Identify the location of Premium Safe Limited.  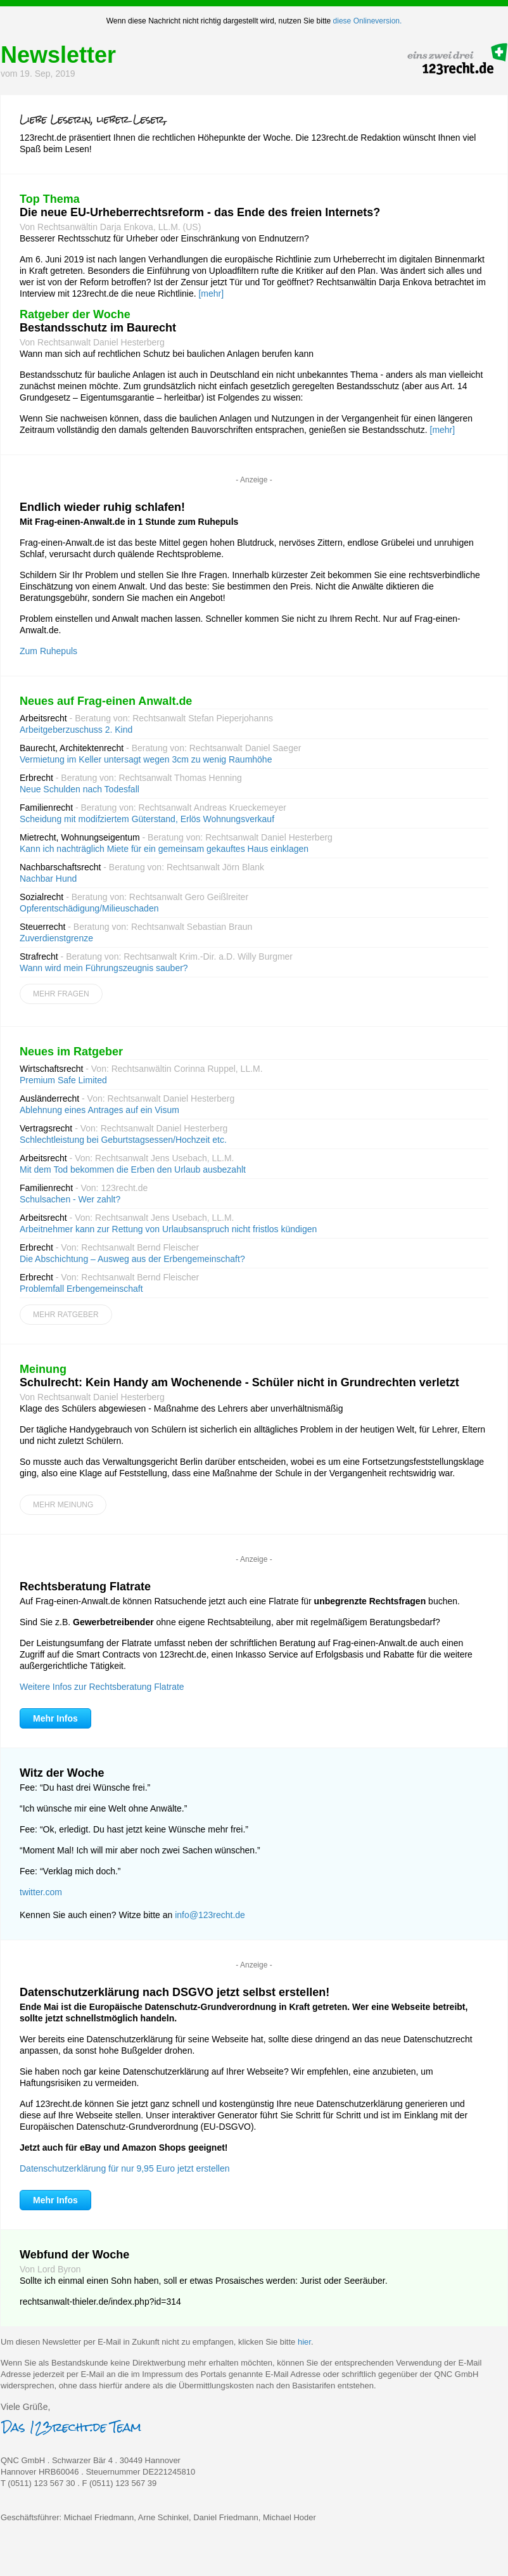
(63, 1080).